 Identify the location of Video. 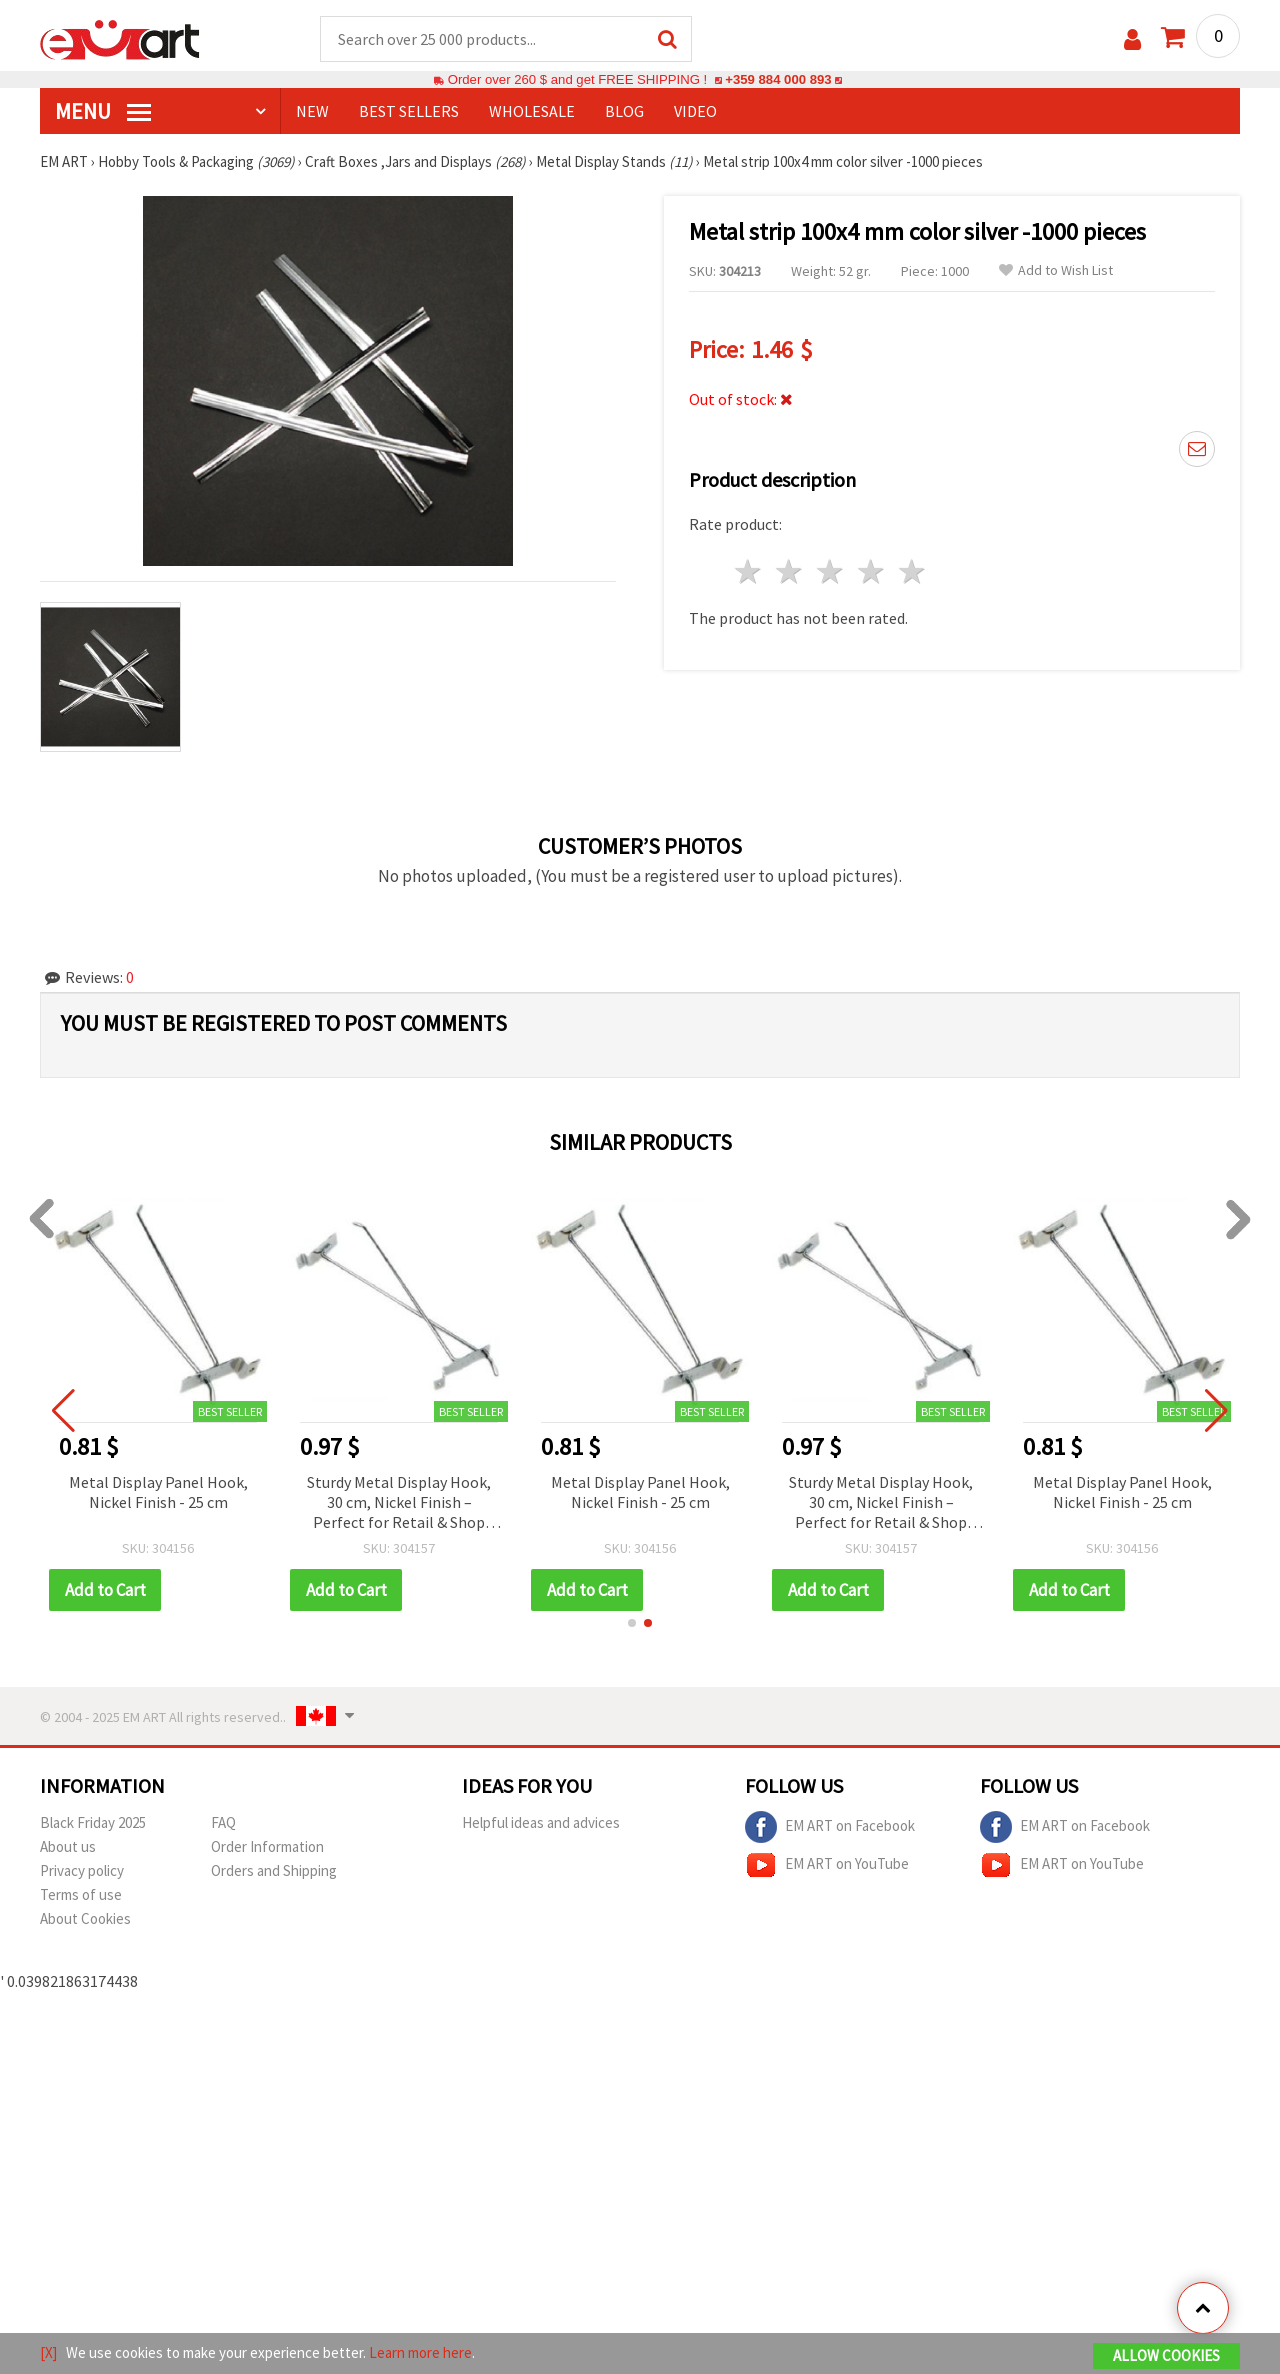
(695, 111).